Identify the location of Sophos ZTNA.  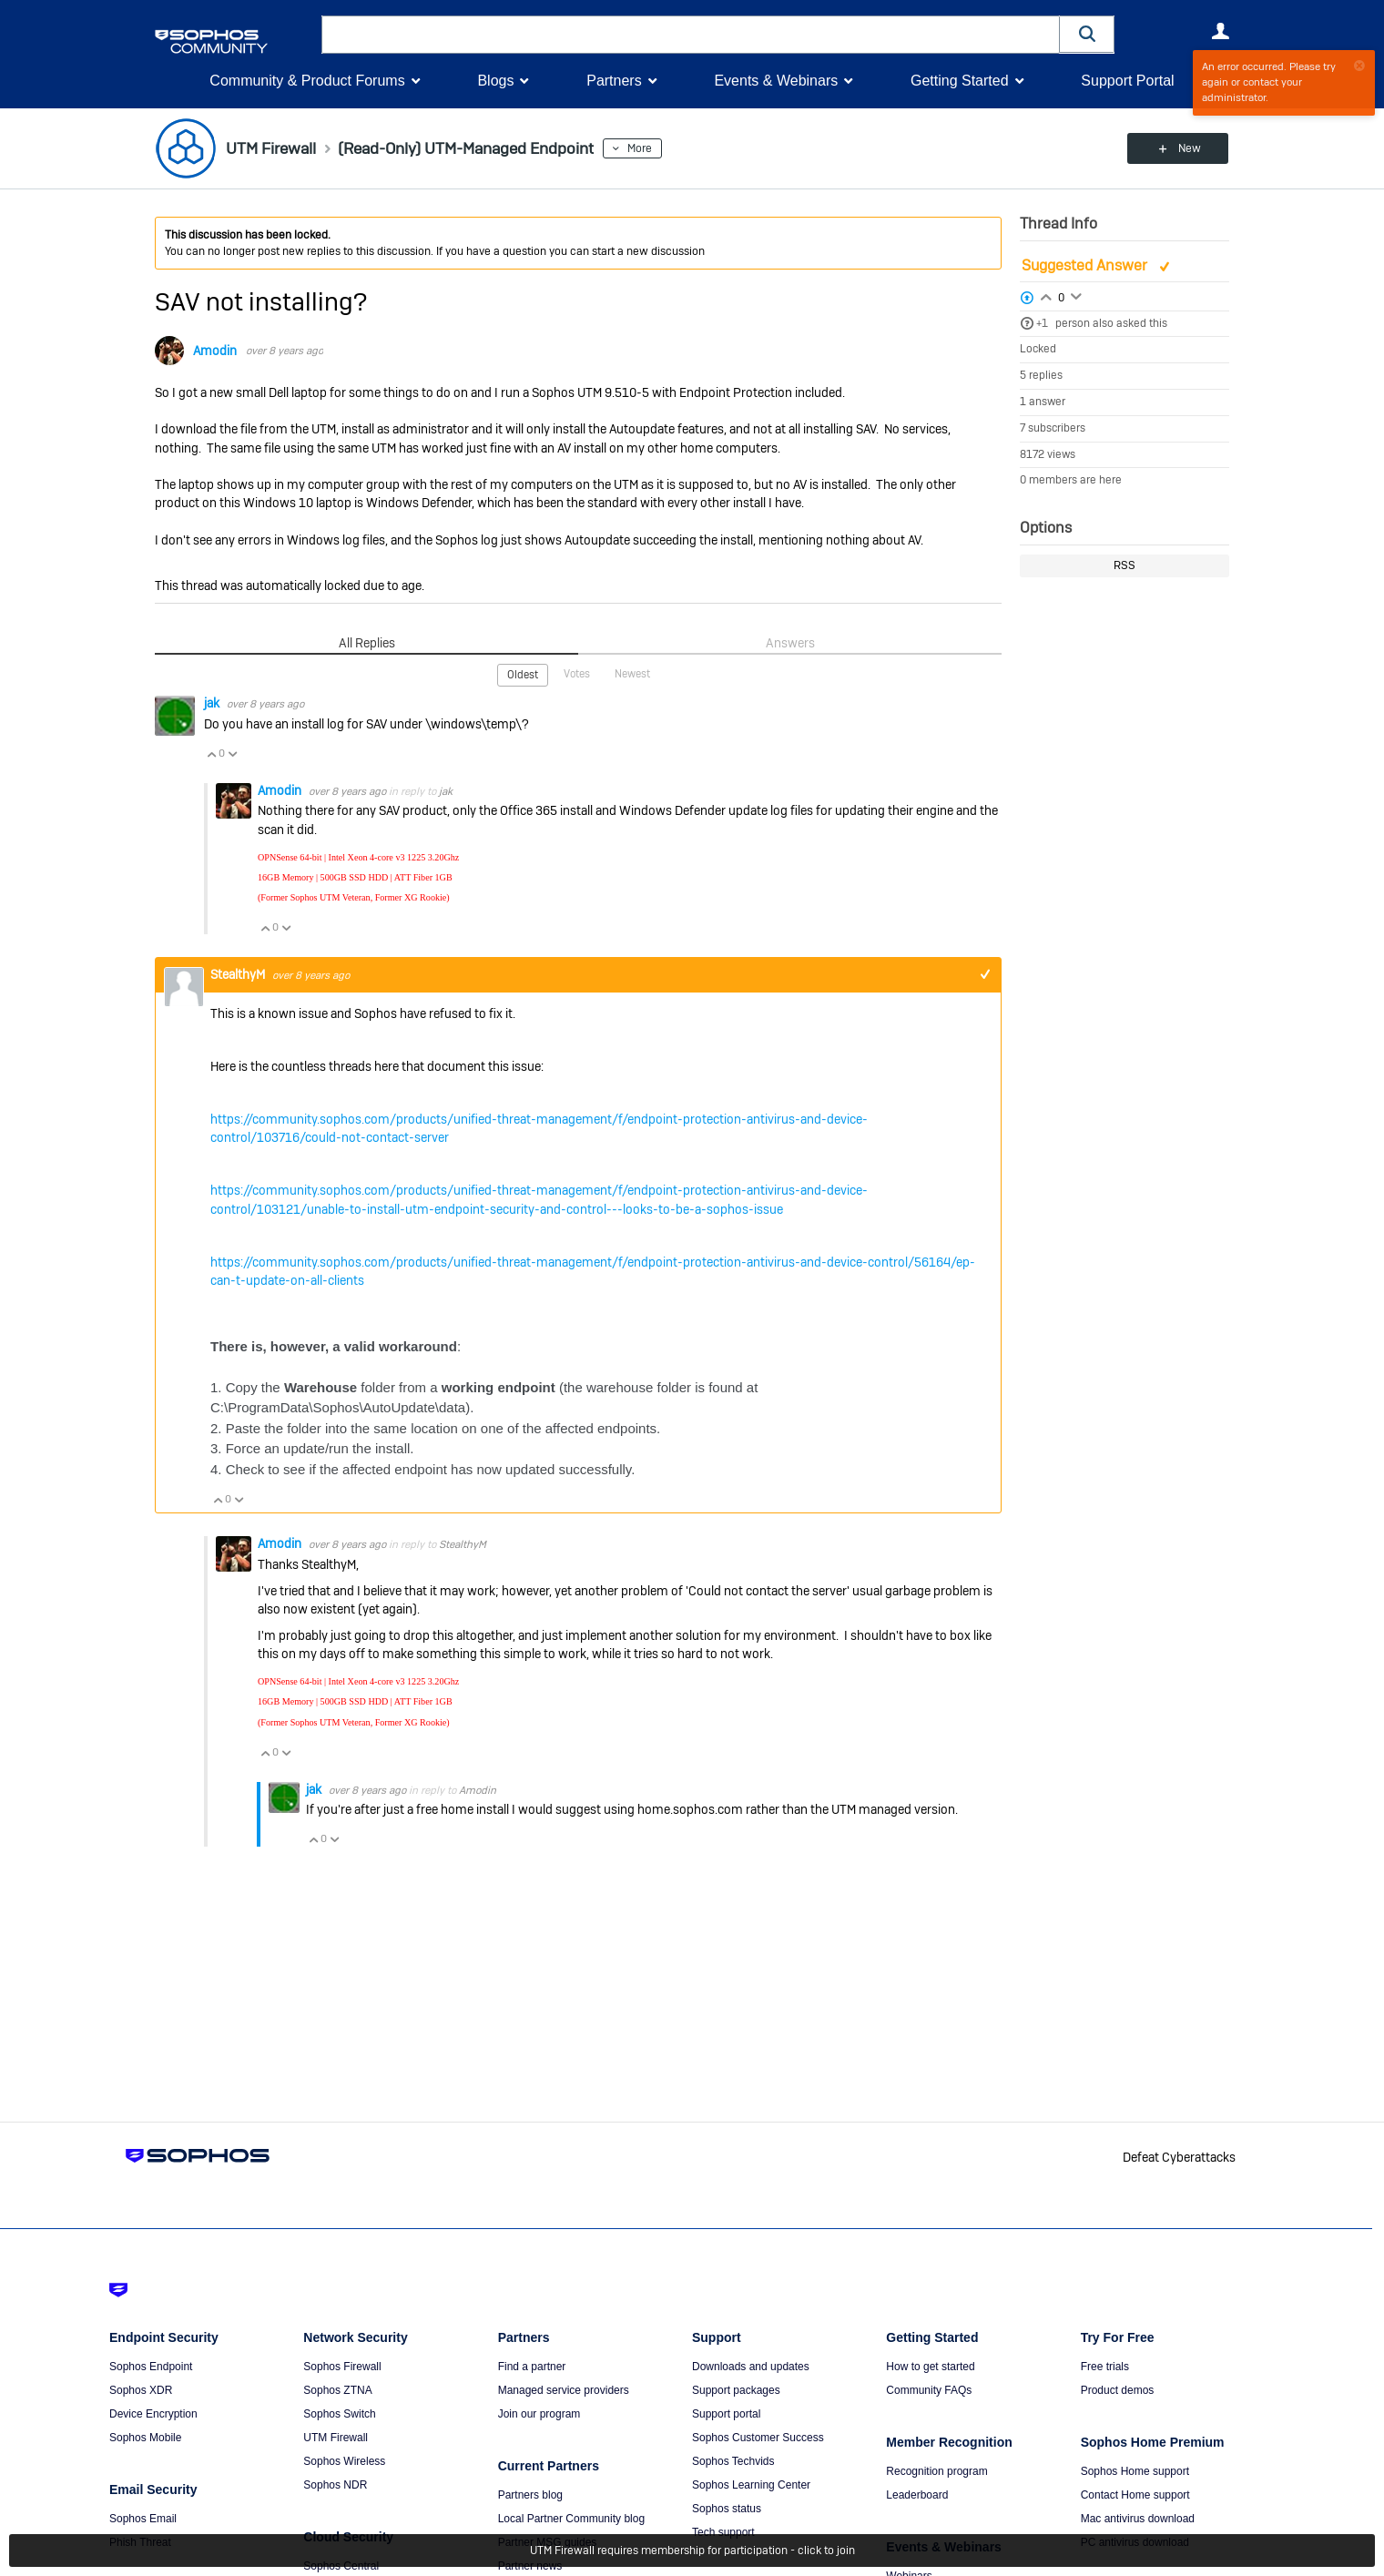
(337, 2390).